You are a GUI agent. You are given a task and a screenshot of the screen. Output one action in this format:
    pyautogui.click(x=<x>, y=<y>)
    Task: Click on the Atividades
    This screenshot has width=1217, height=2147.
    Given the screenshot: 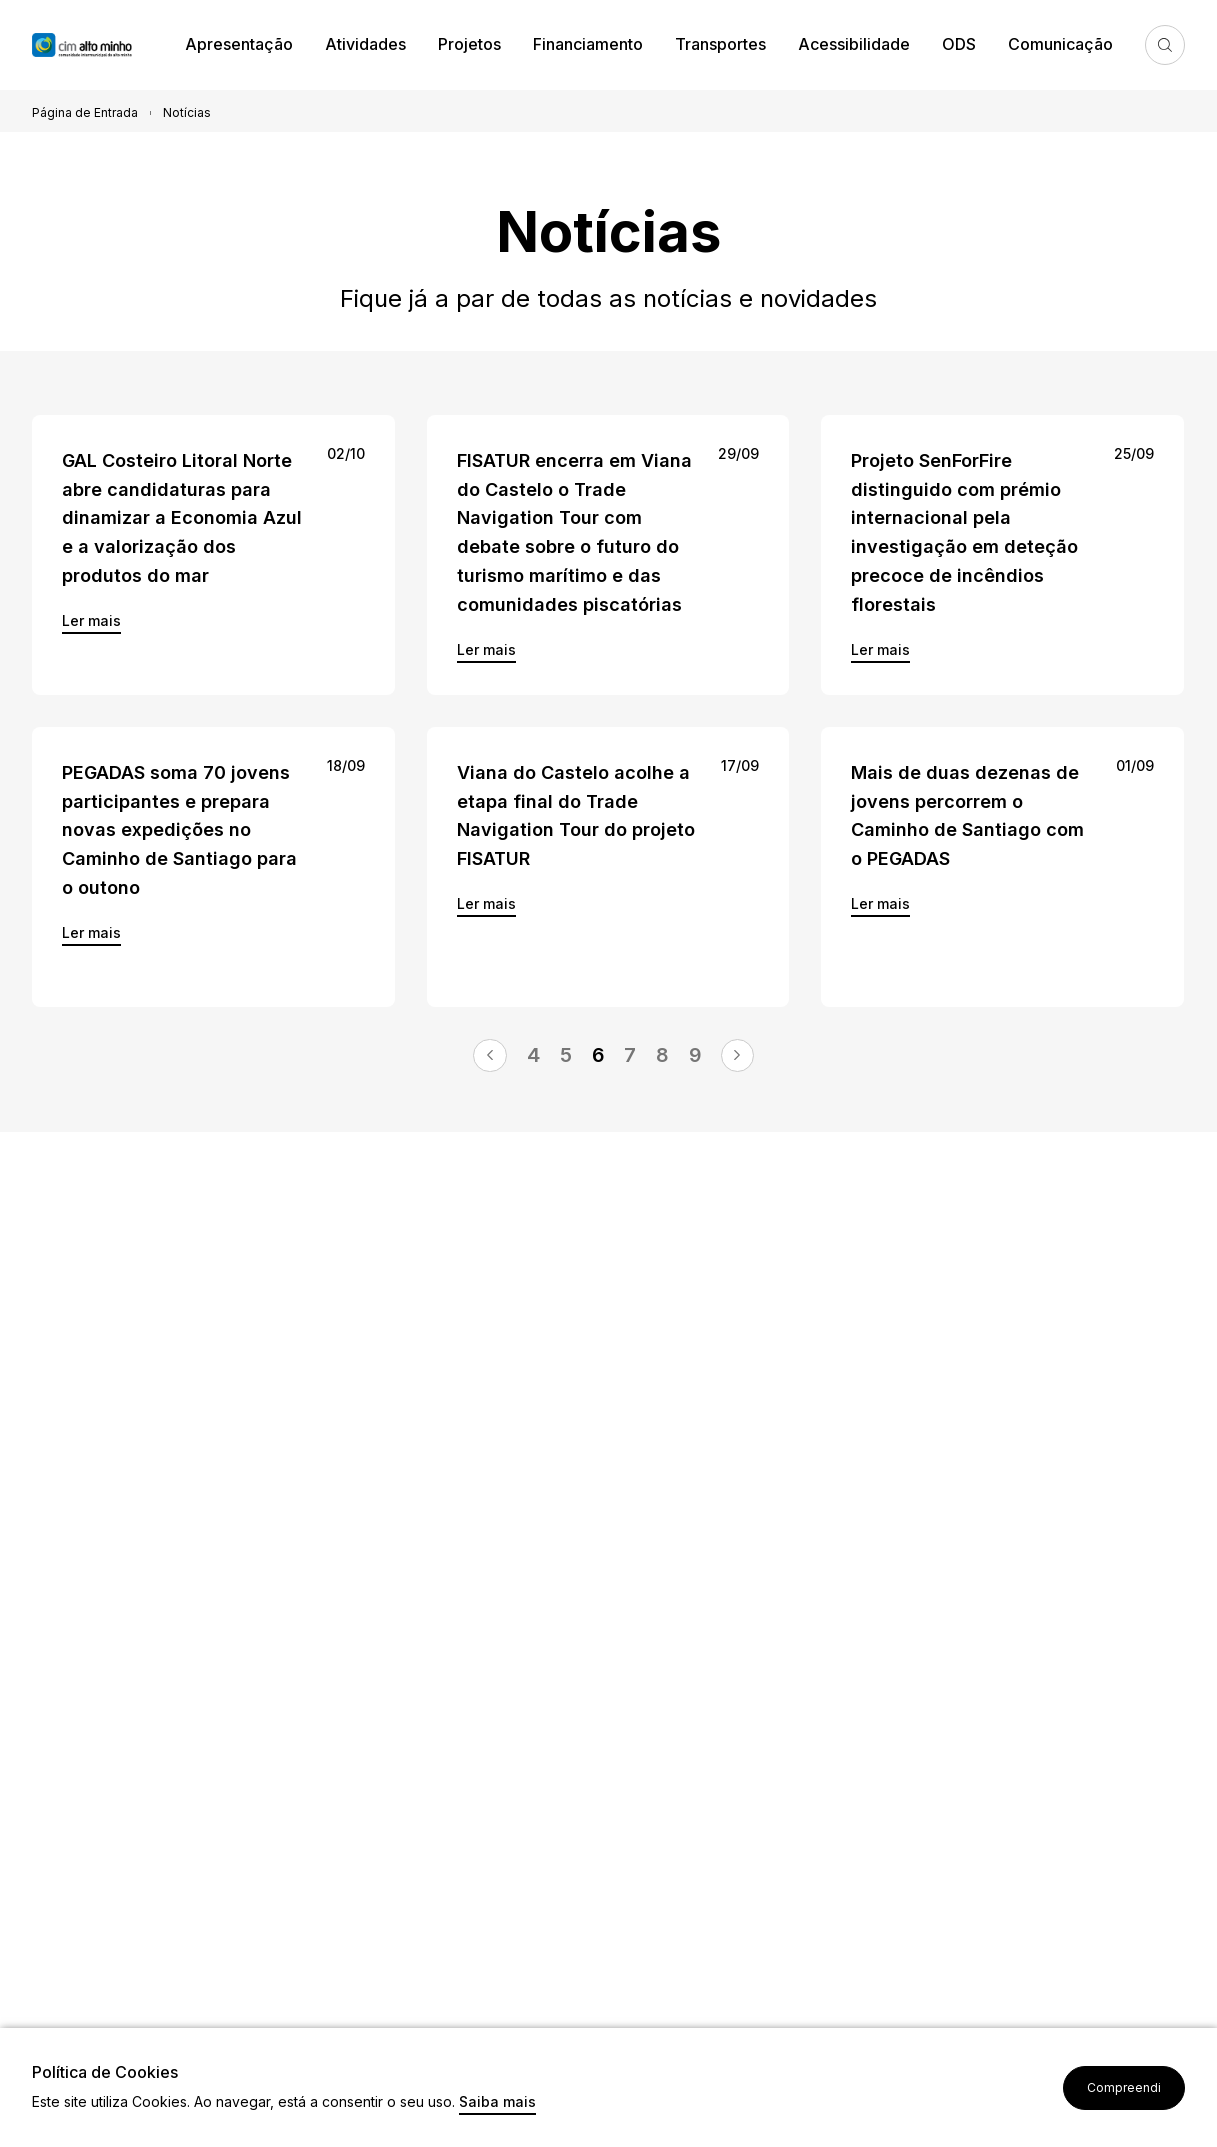 What is the action you would take?
    pyautogui.click(x=365, y=44)
    